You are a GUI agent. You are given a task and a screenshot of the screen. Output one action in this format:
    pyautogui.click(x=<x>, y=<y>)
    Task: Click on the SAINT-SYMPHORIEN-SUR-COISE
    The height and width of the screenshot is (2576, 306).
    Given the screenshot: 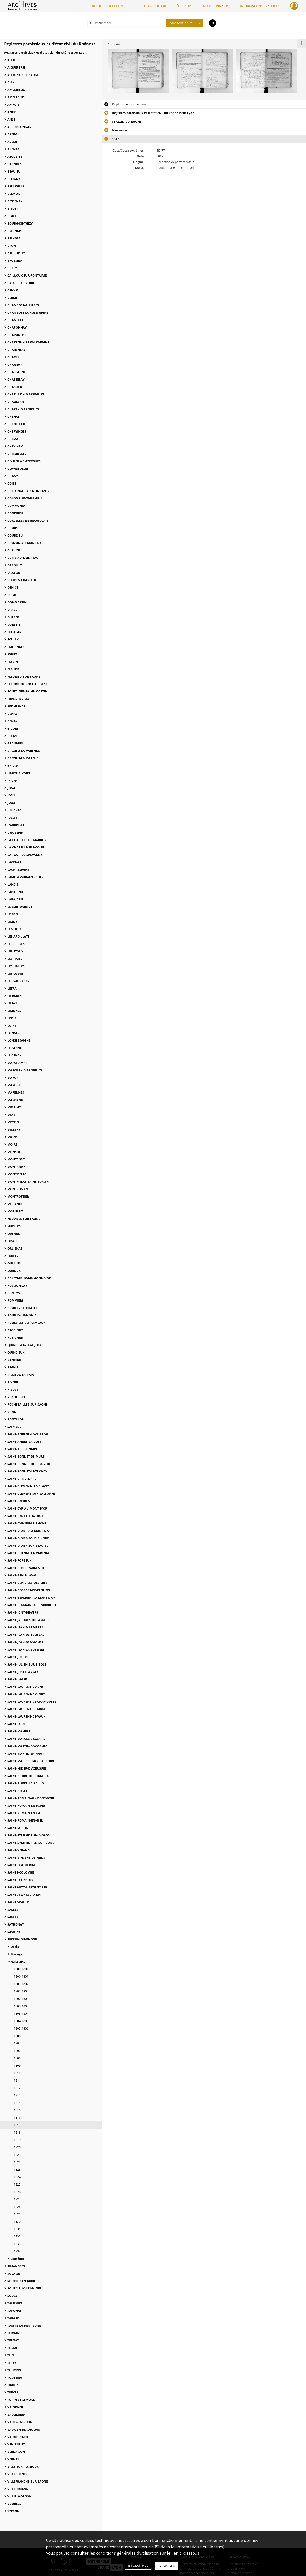 What is the action you would take?
    pyautogui.click(x=30, y=1843)
    